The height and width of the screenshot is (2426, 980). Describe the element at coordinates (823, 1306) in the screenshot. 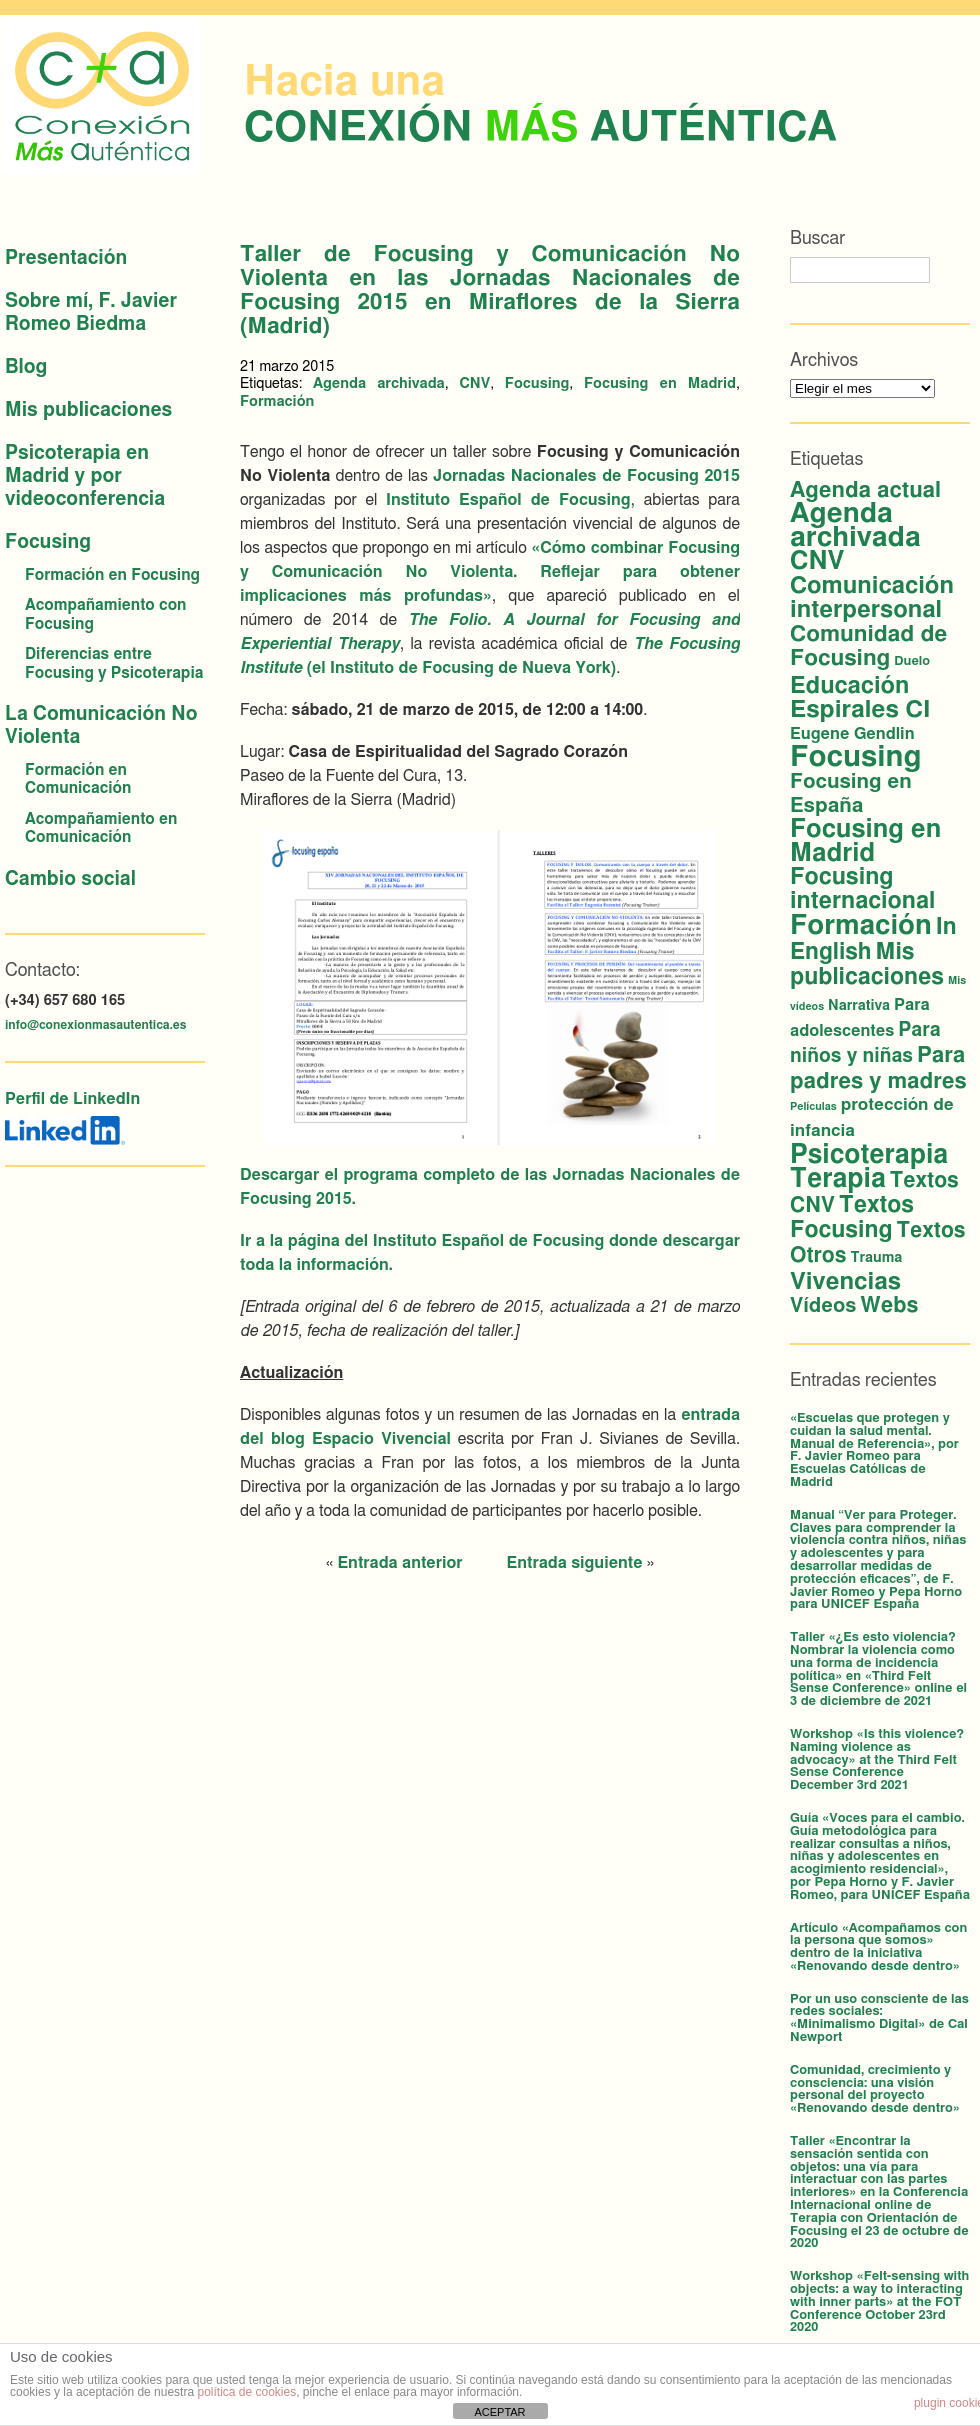

I see `Vídeos [Vídeos (12 elementos)]` at that location.